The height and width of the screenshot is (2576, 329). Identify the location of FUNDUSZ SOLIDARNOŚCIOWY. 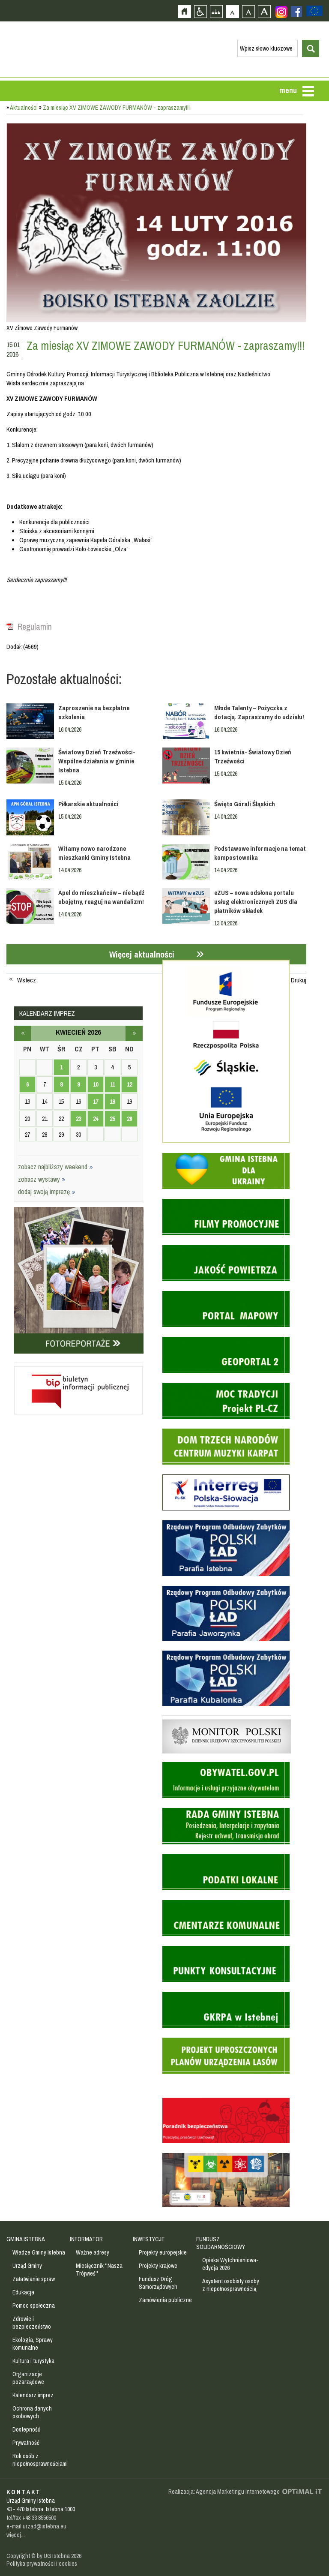
(220, 2243).